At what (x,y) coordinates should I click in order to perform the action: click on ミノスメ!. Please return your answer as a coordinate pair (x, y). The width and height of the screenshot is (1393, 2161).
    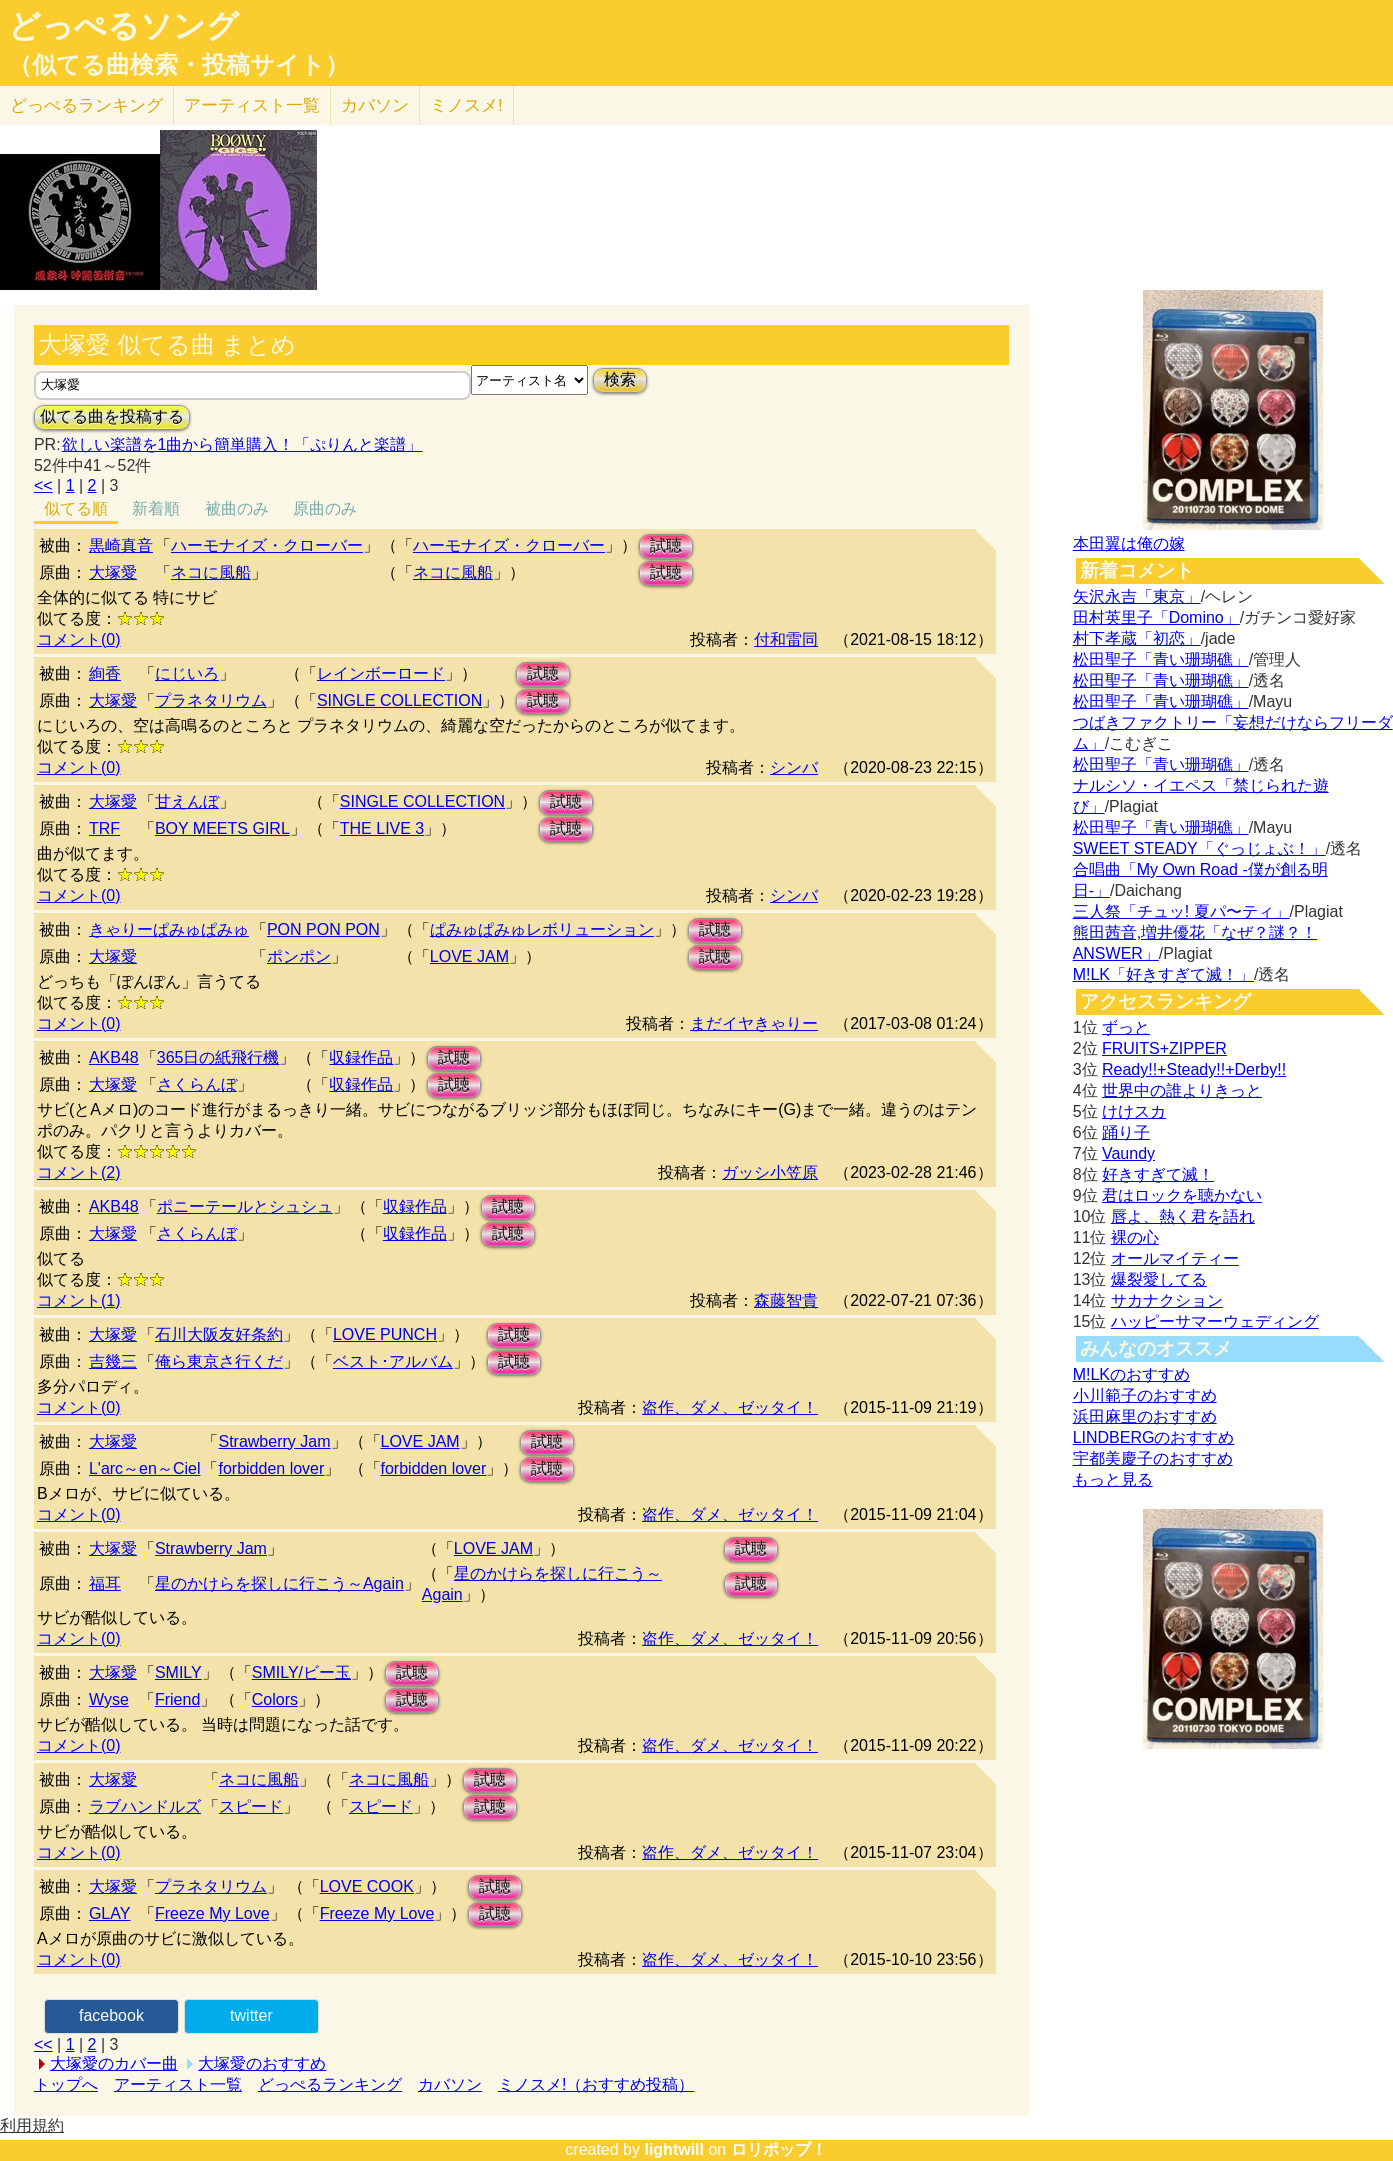
    Looking at the image, I should click on (466, 105).